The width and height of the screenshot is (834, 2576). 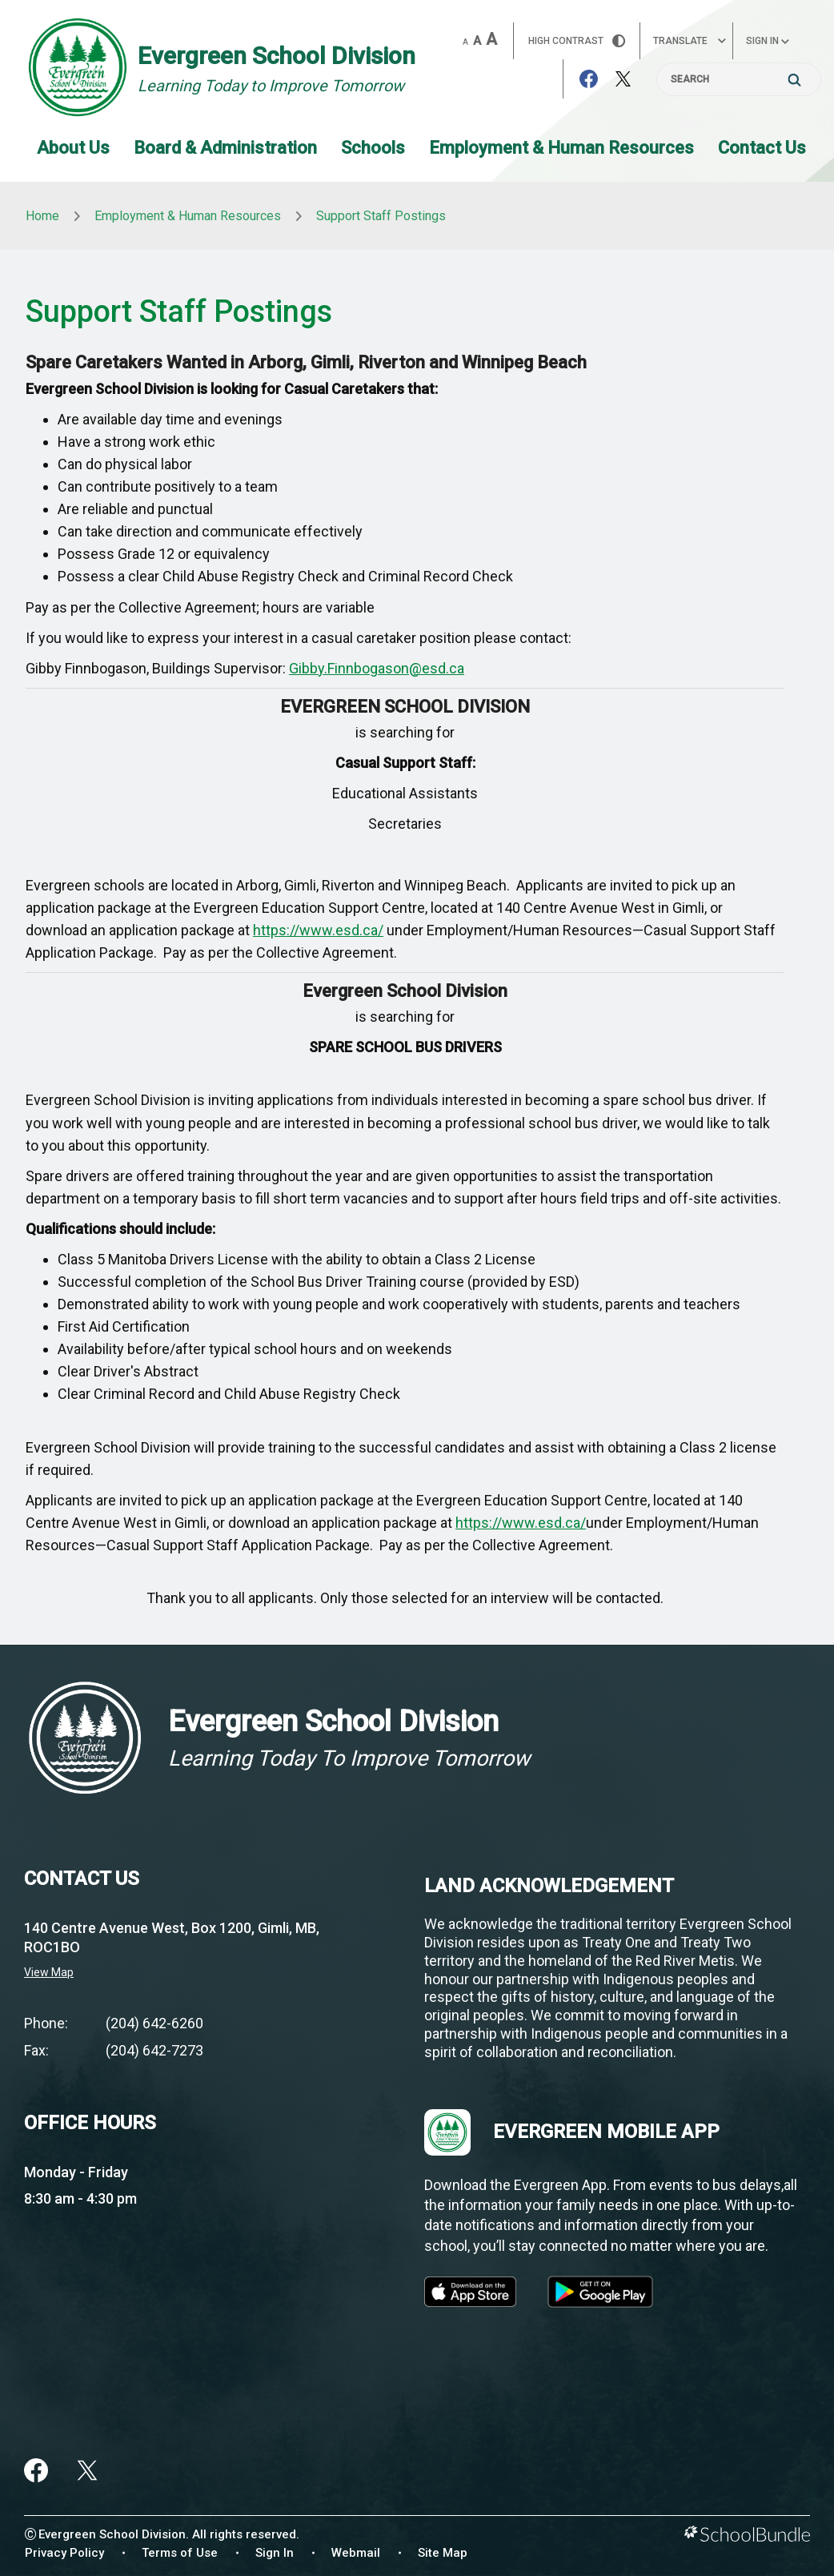 What do you see at coordinates (64, 2553) in the screenshot?
I see `Privacy Policy` at bounding box center [64, 2553].